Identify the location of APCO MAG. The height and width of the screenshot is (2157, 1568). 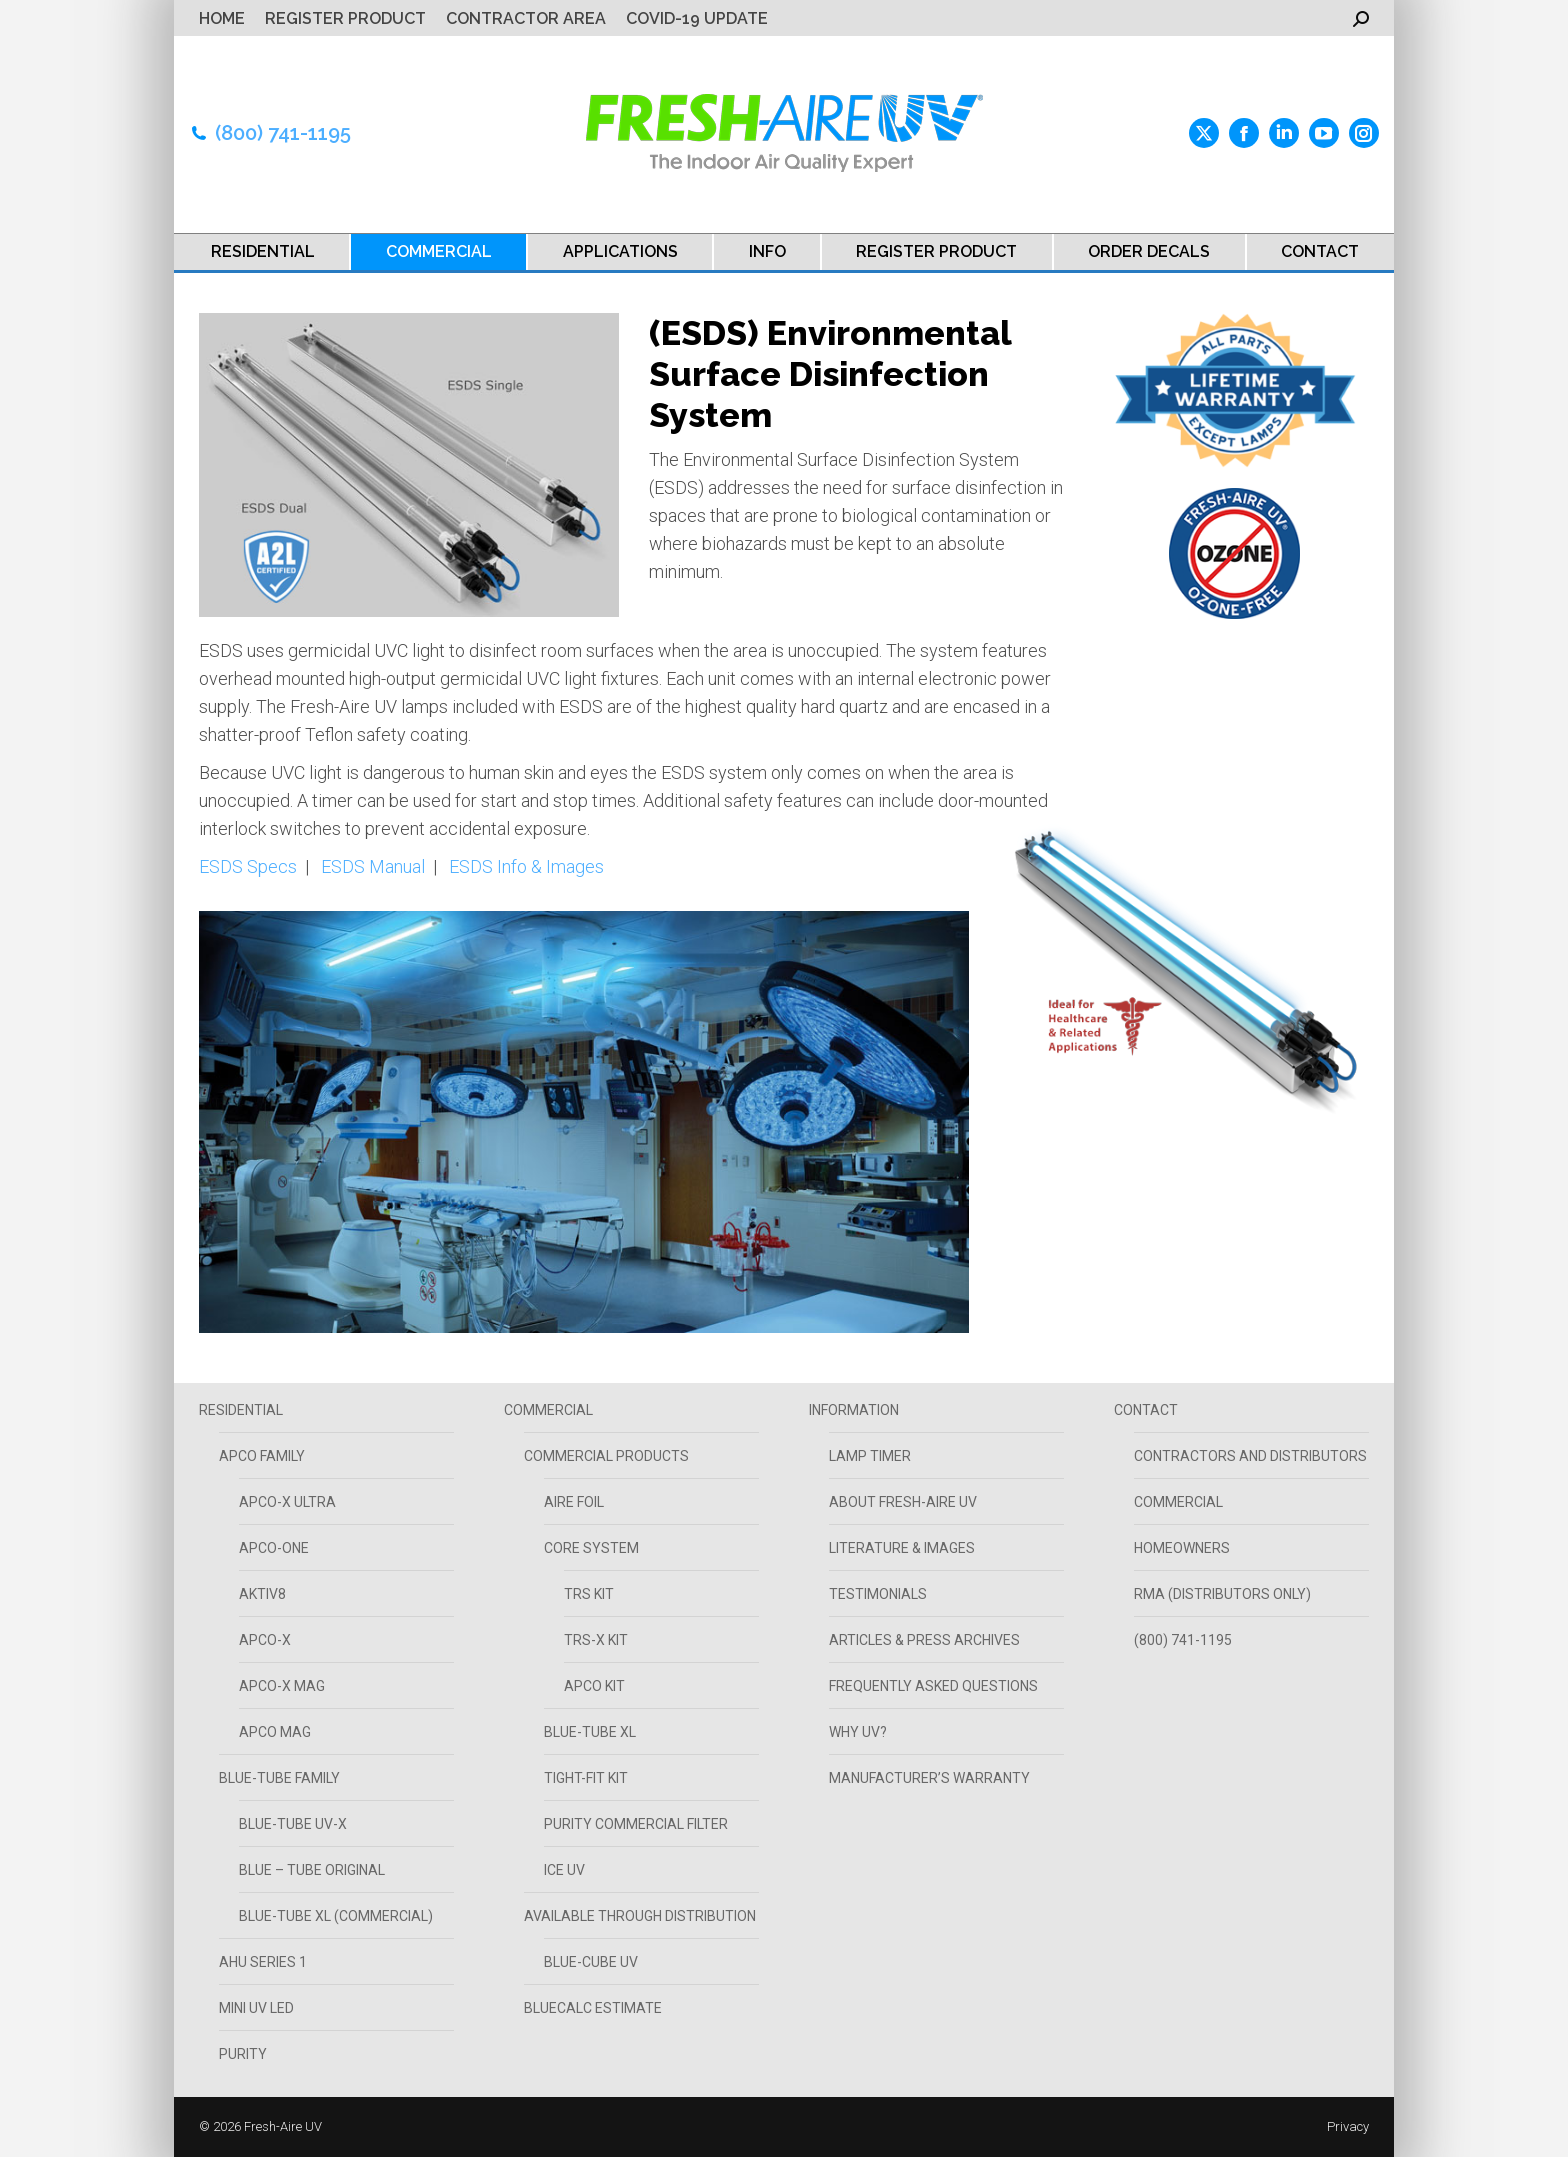
(275, 1732).